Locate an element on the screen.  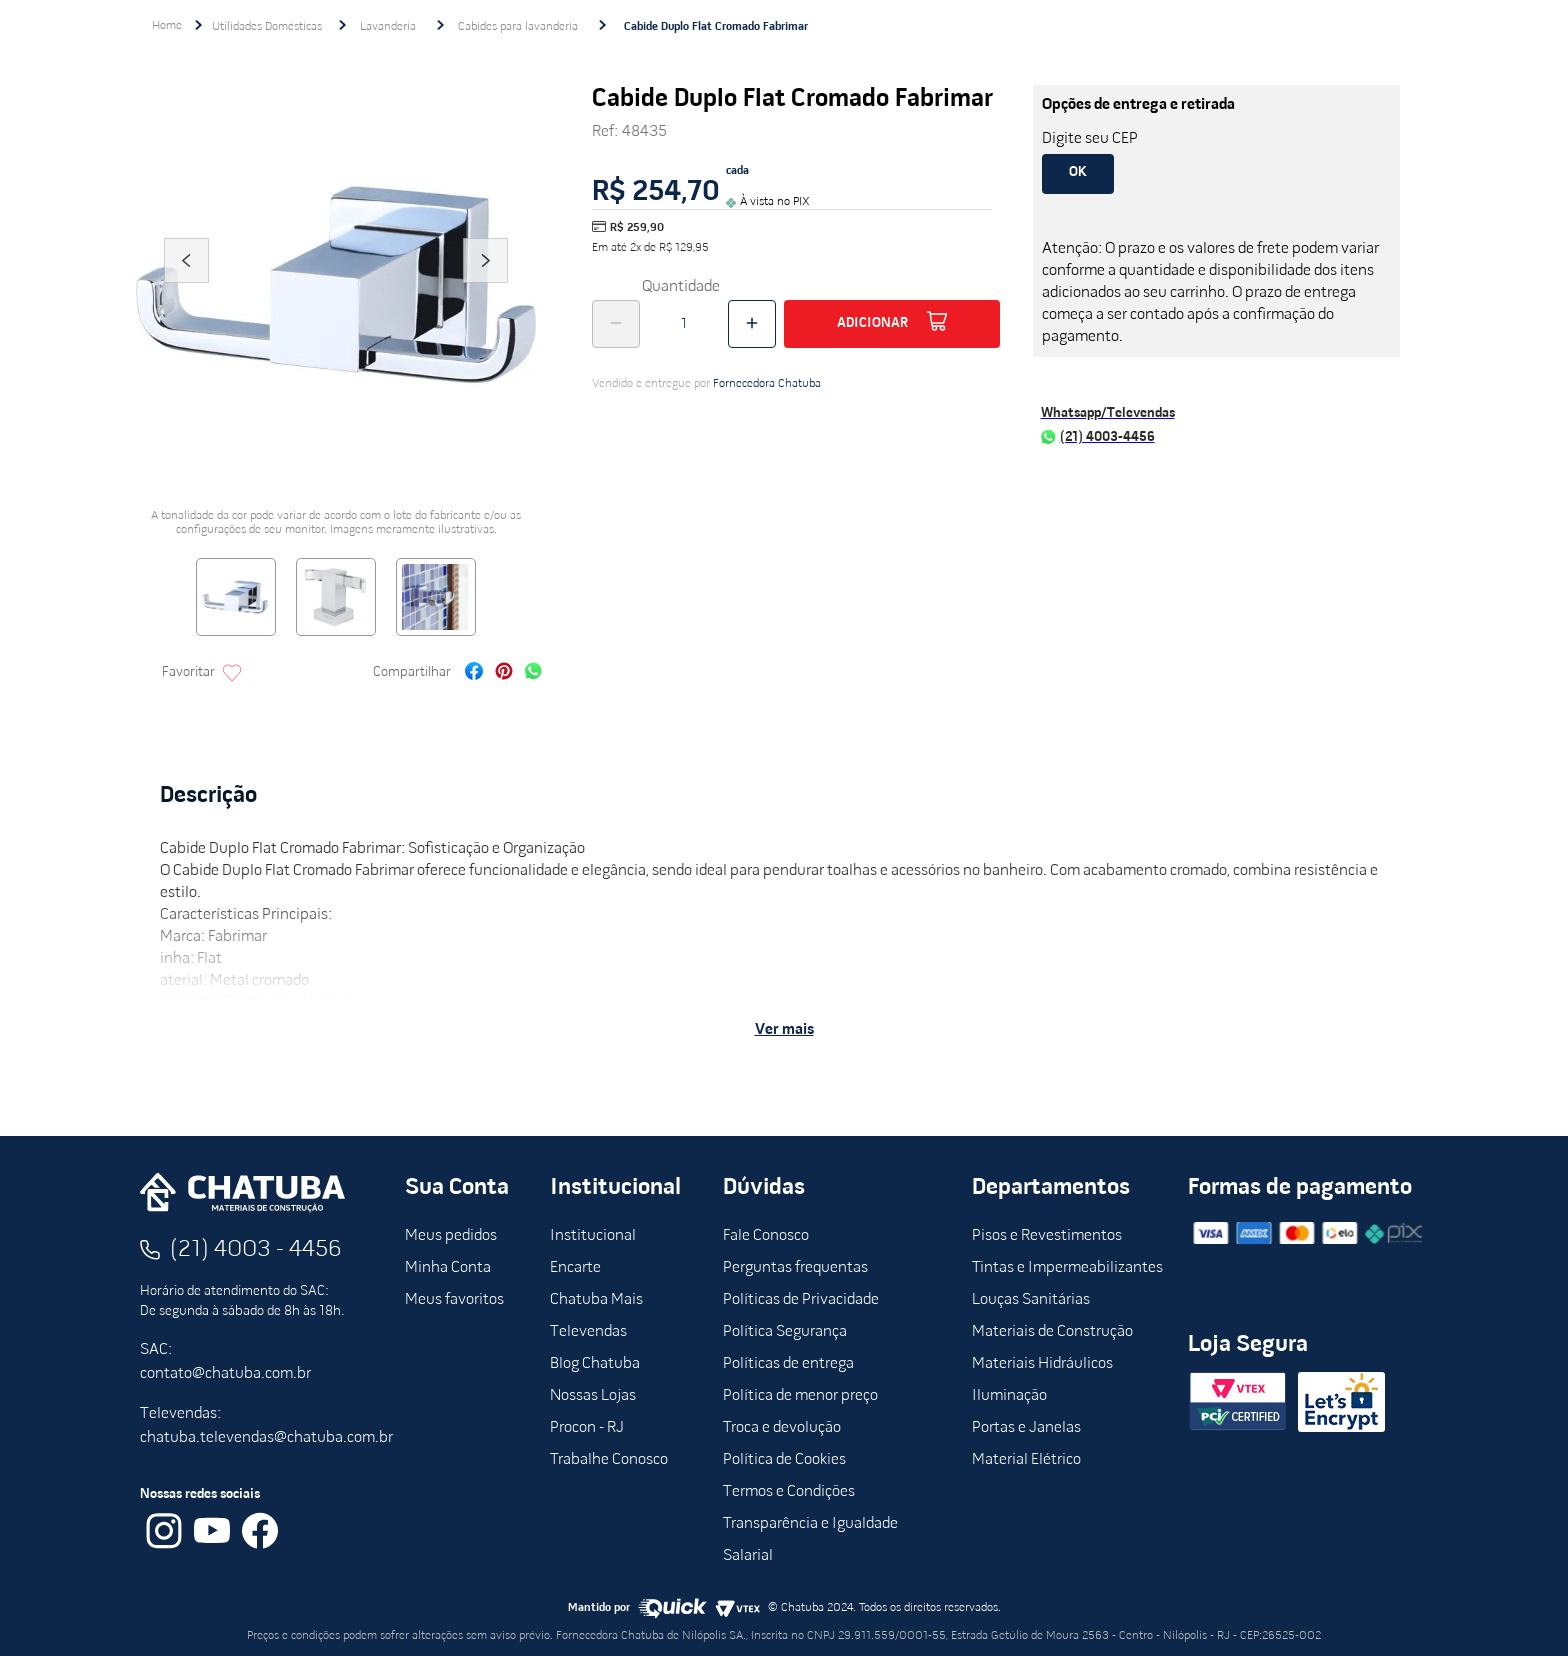
Utilidades Domésticas is located at coordinates (267, 27).